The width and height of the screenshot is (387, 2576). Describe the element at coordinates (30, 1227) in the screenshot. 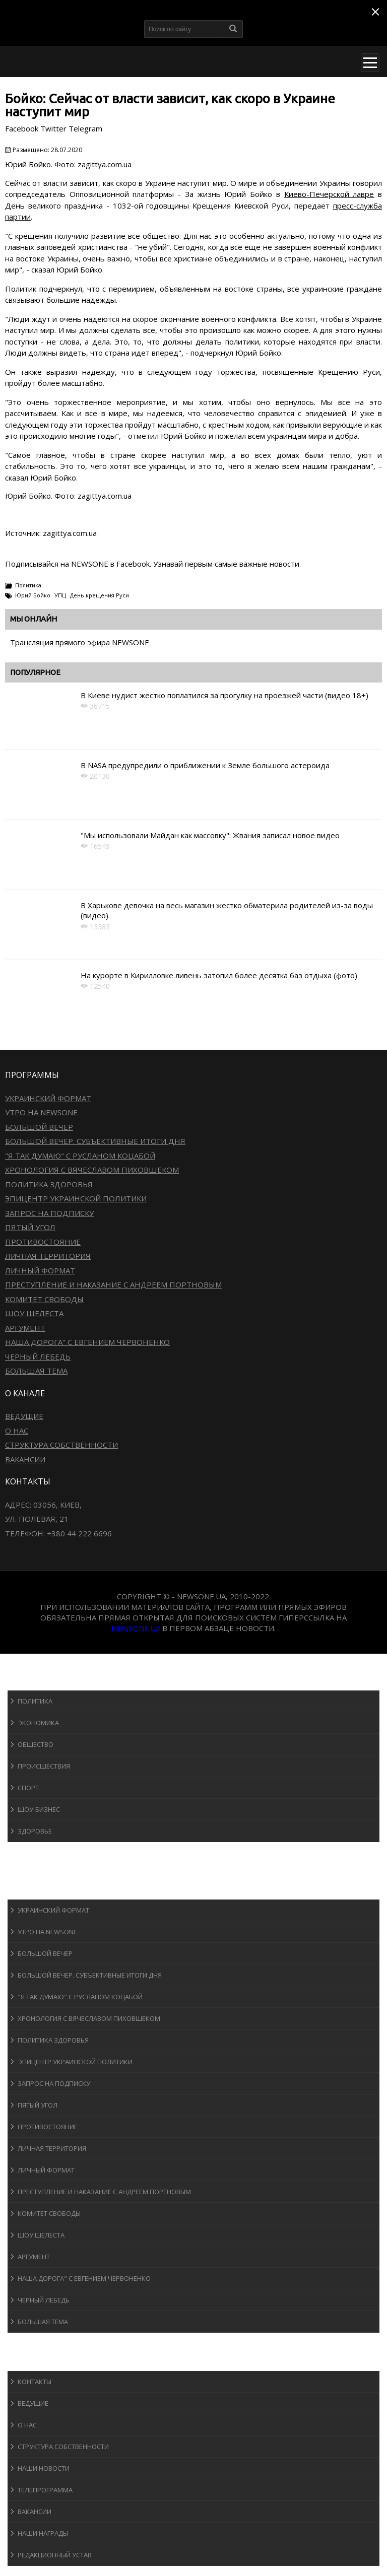

I see `Пятый угол` at that location.